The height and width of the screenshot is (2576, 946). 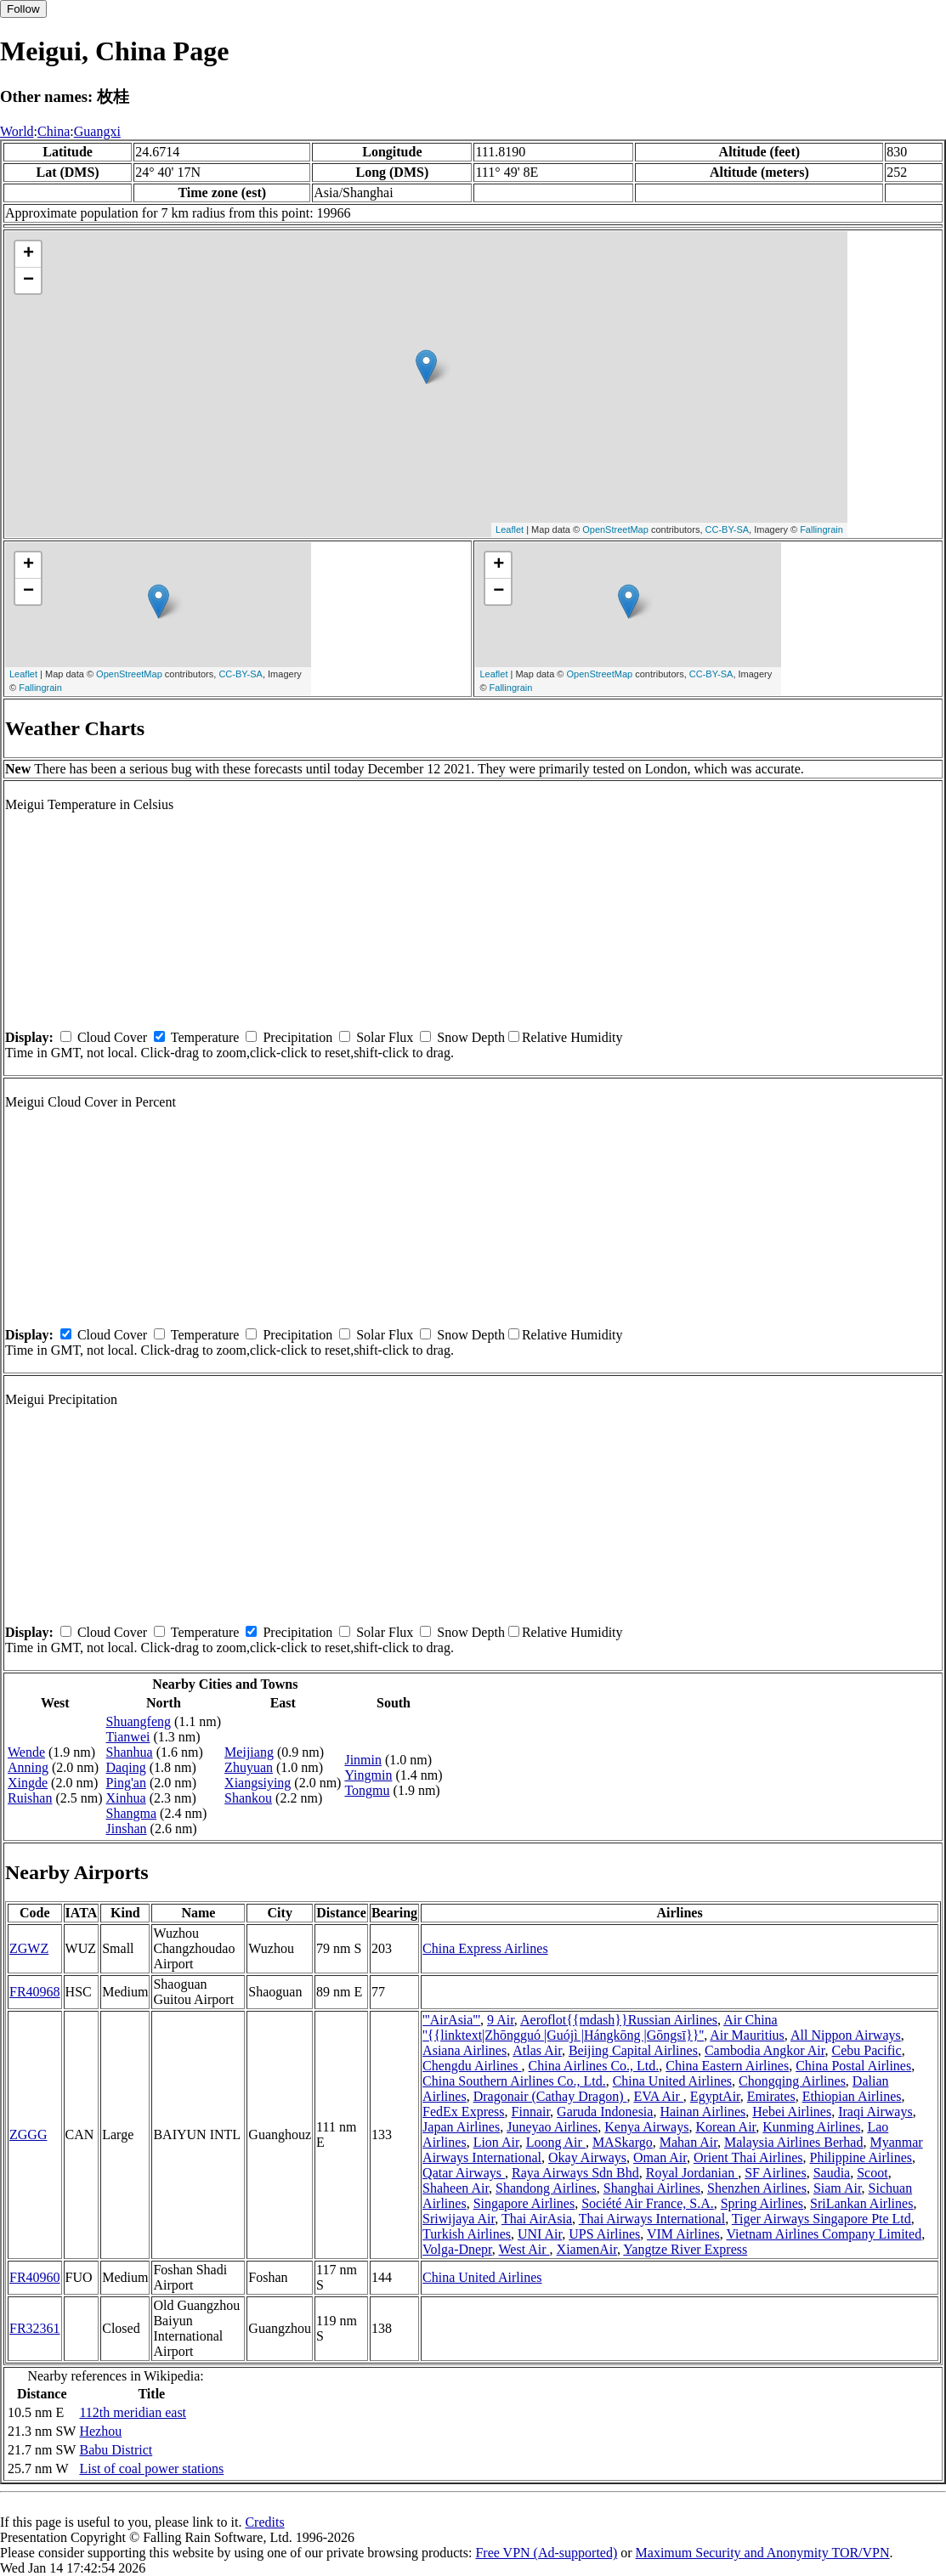 I want to click on Aeroflot{{mdash}}Russian Airlines, so click(x=618, y=2020).